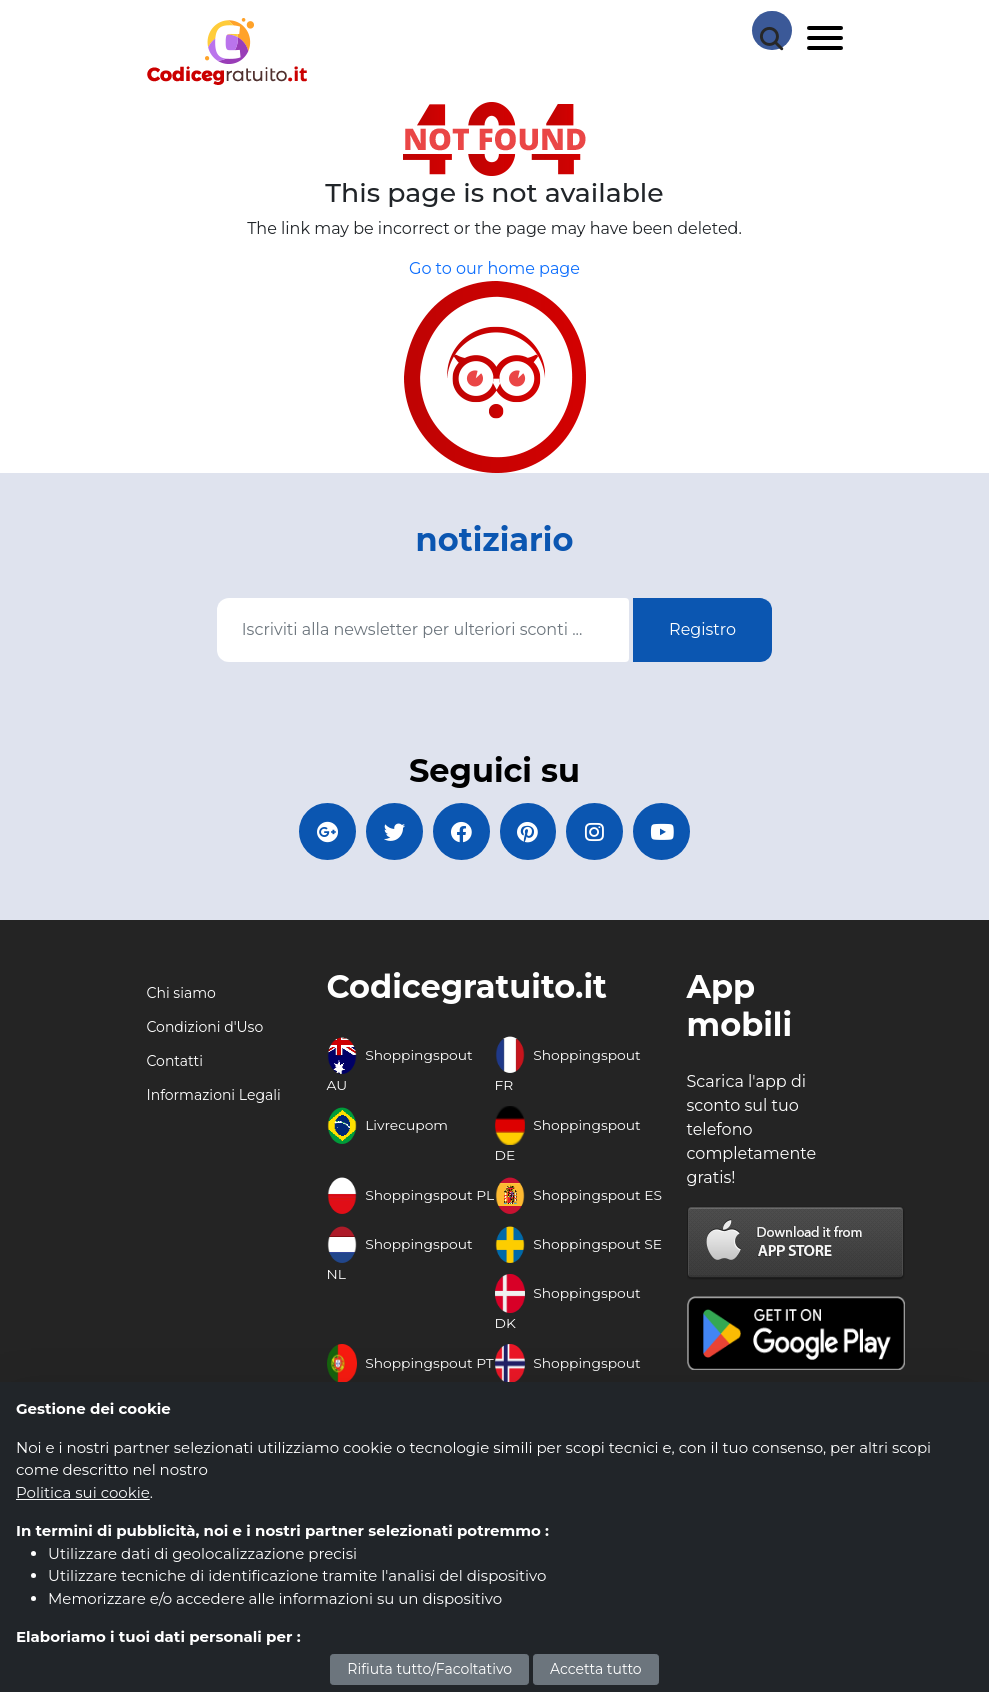 The height and width of the screenshot is (1692, 989). I want to click on Politica sui cookie, so click(83, 1492).